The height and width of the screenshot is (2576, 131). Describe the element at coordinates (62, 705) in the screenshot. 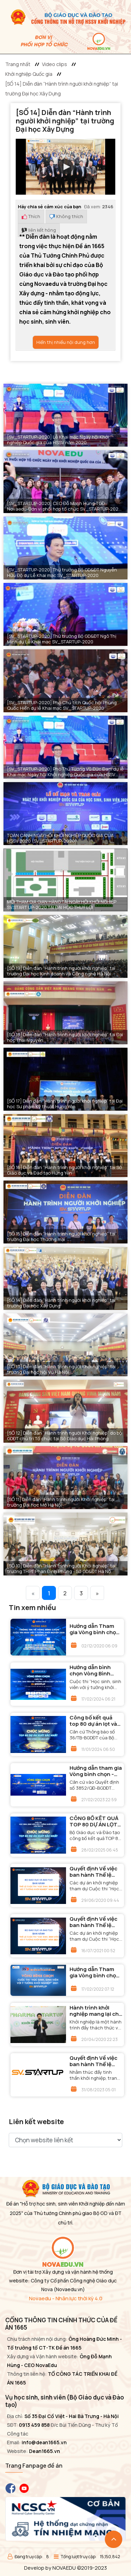

I see `[SV_STARTUP-2020] Phó Chủ tịch Quốc hội Phùng Quốc Hiển dự lễ Khai mạc SV_STARTUP-2020` at that location.